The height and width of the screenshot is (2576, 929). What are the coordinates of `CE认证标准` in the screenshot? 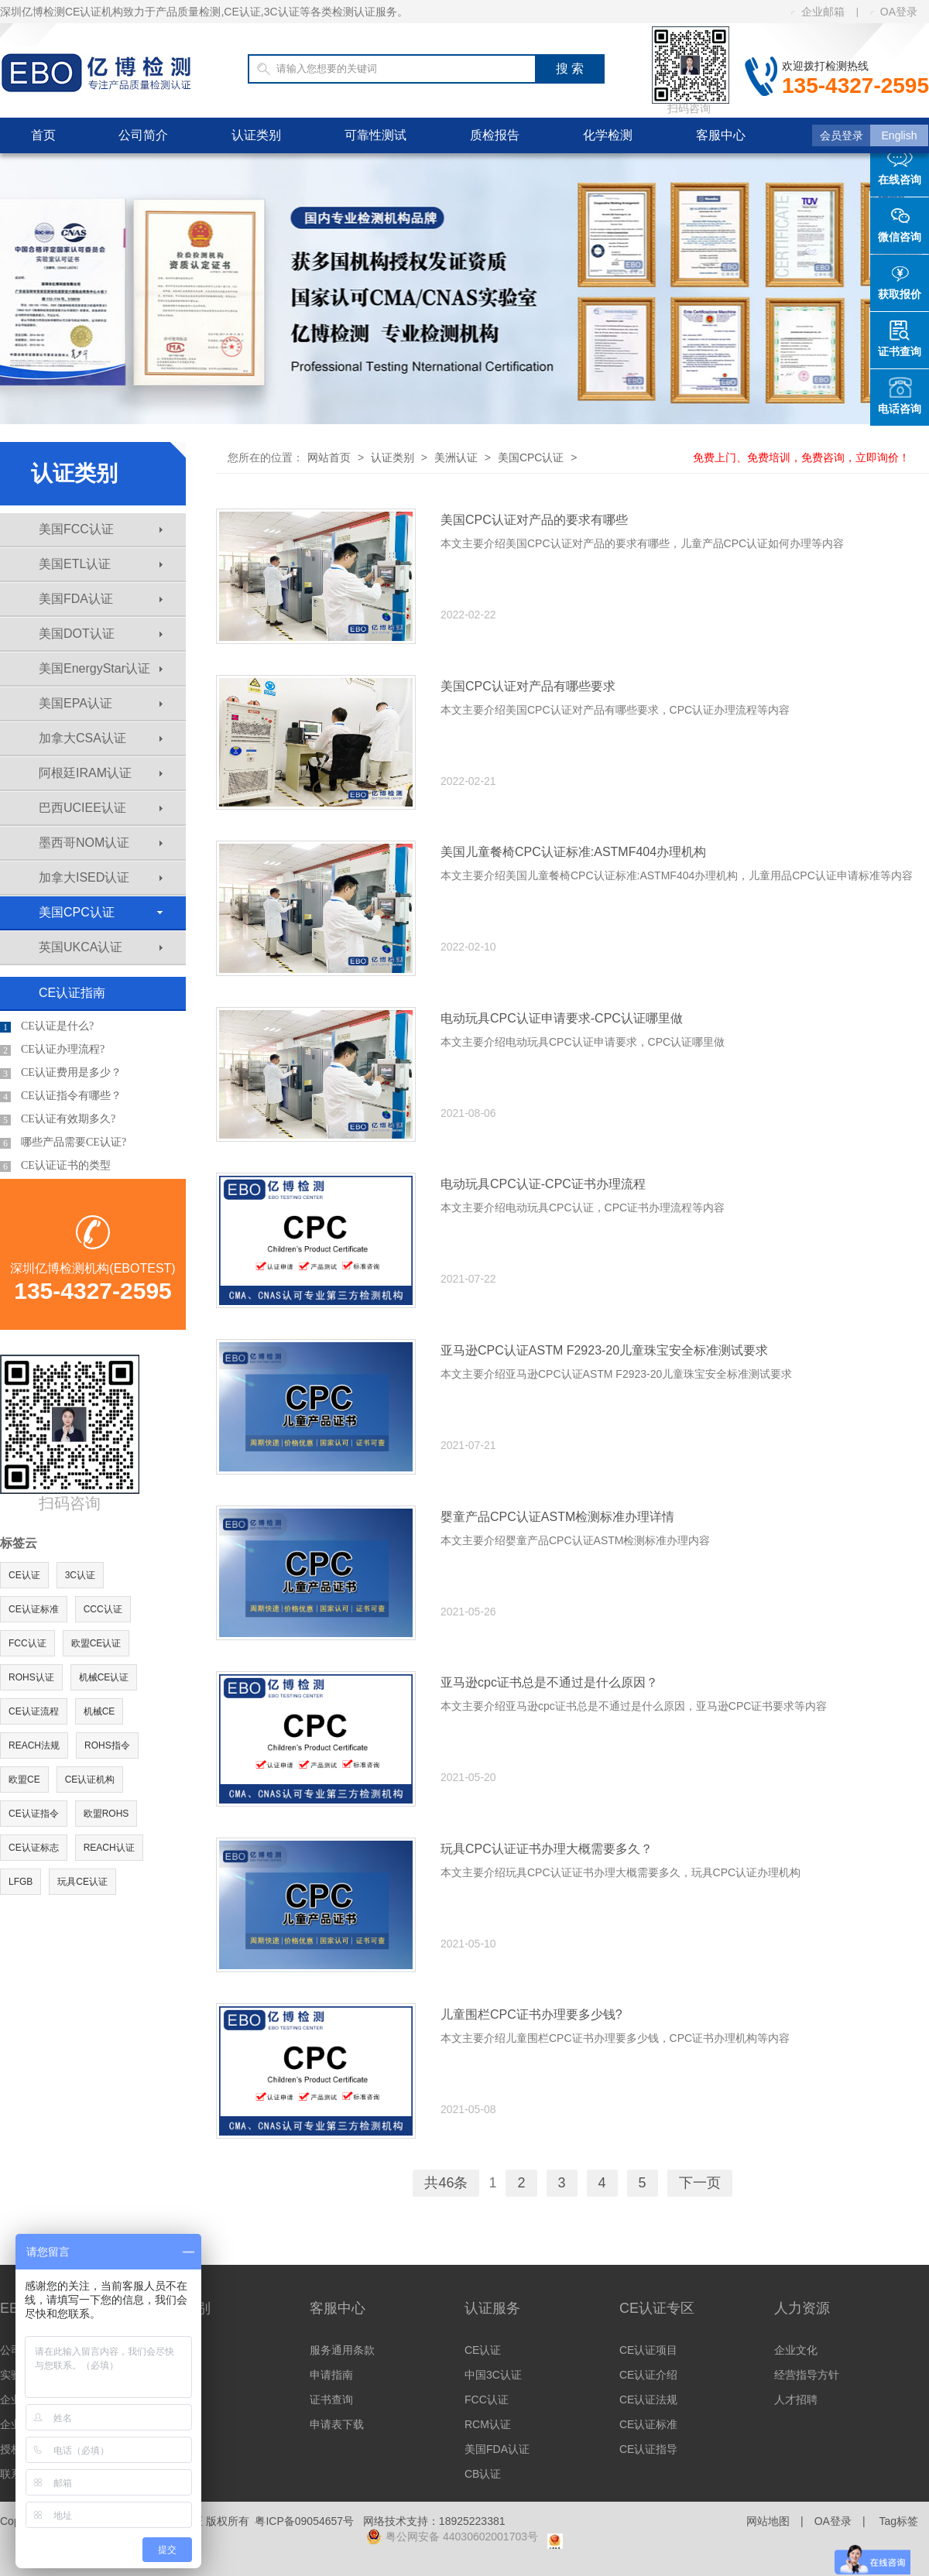 It's located at (34, 1609).